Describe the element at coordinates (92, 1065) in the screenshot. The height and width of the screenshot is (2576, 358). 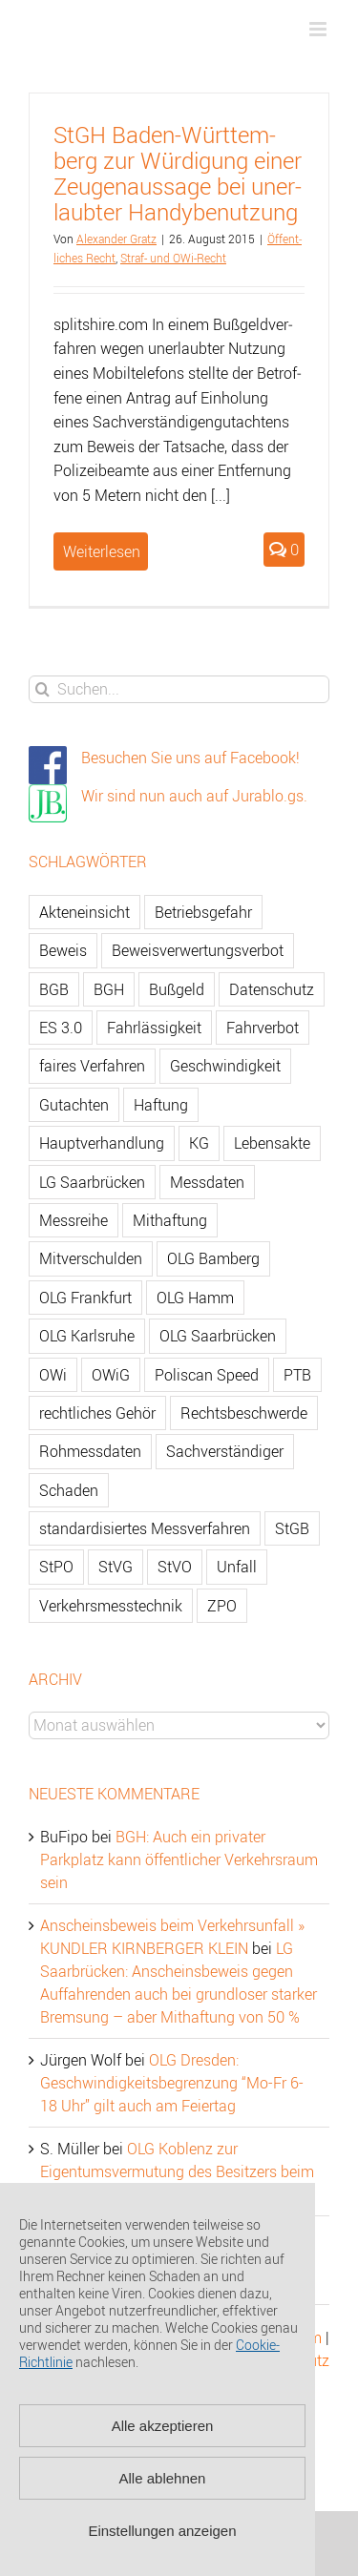
I see `faires Verfahren [faires Verfahren (139 Einträge)]` at that location.